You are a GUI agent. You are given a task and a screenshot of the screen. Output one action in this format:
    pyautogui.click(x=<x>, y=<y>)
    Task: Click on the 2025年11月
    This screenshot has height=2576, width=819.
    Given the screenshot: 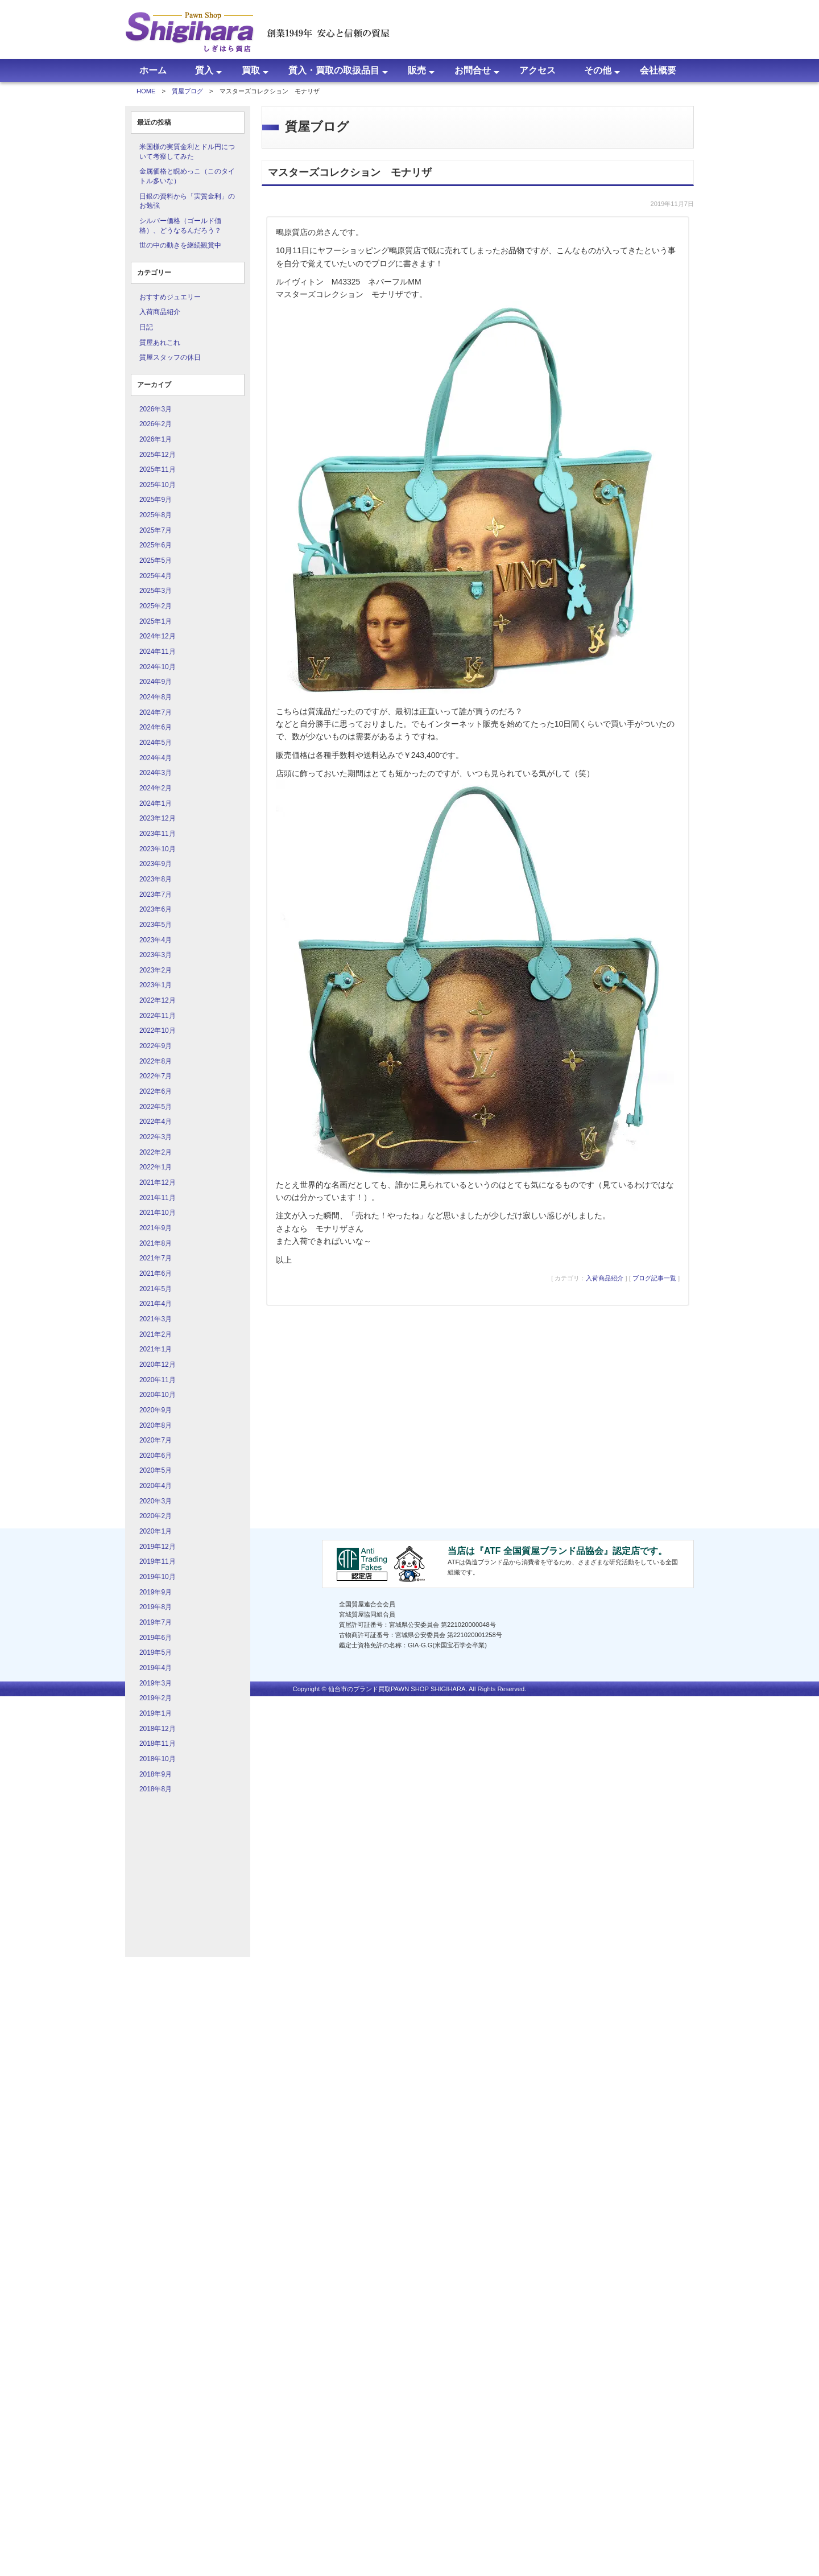 What is the action you would take?
    pyautogui.click(x=157, y=469)
    